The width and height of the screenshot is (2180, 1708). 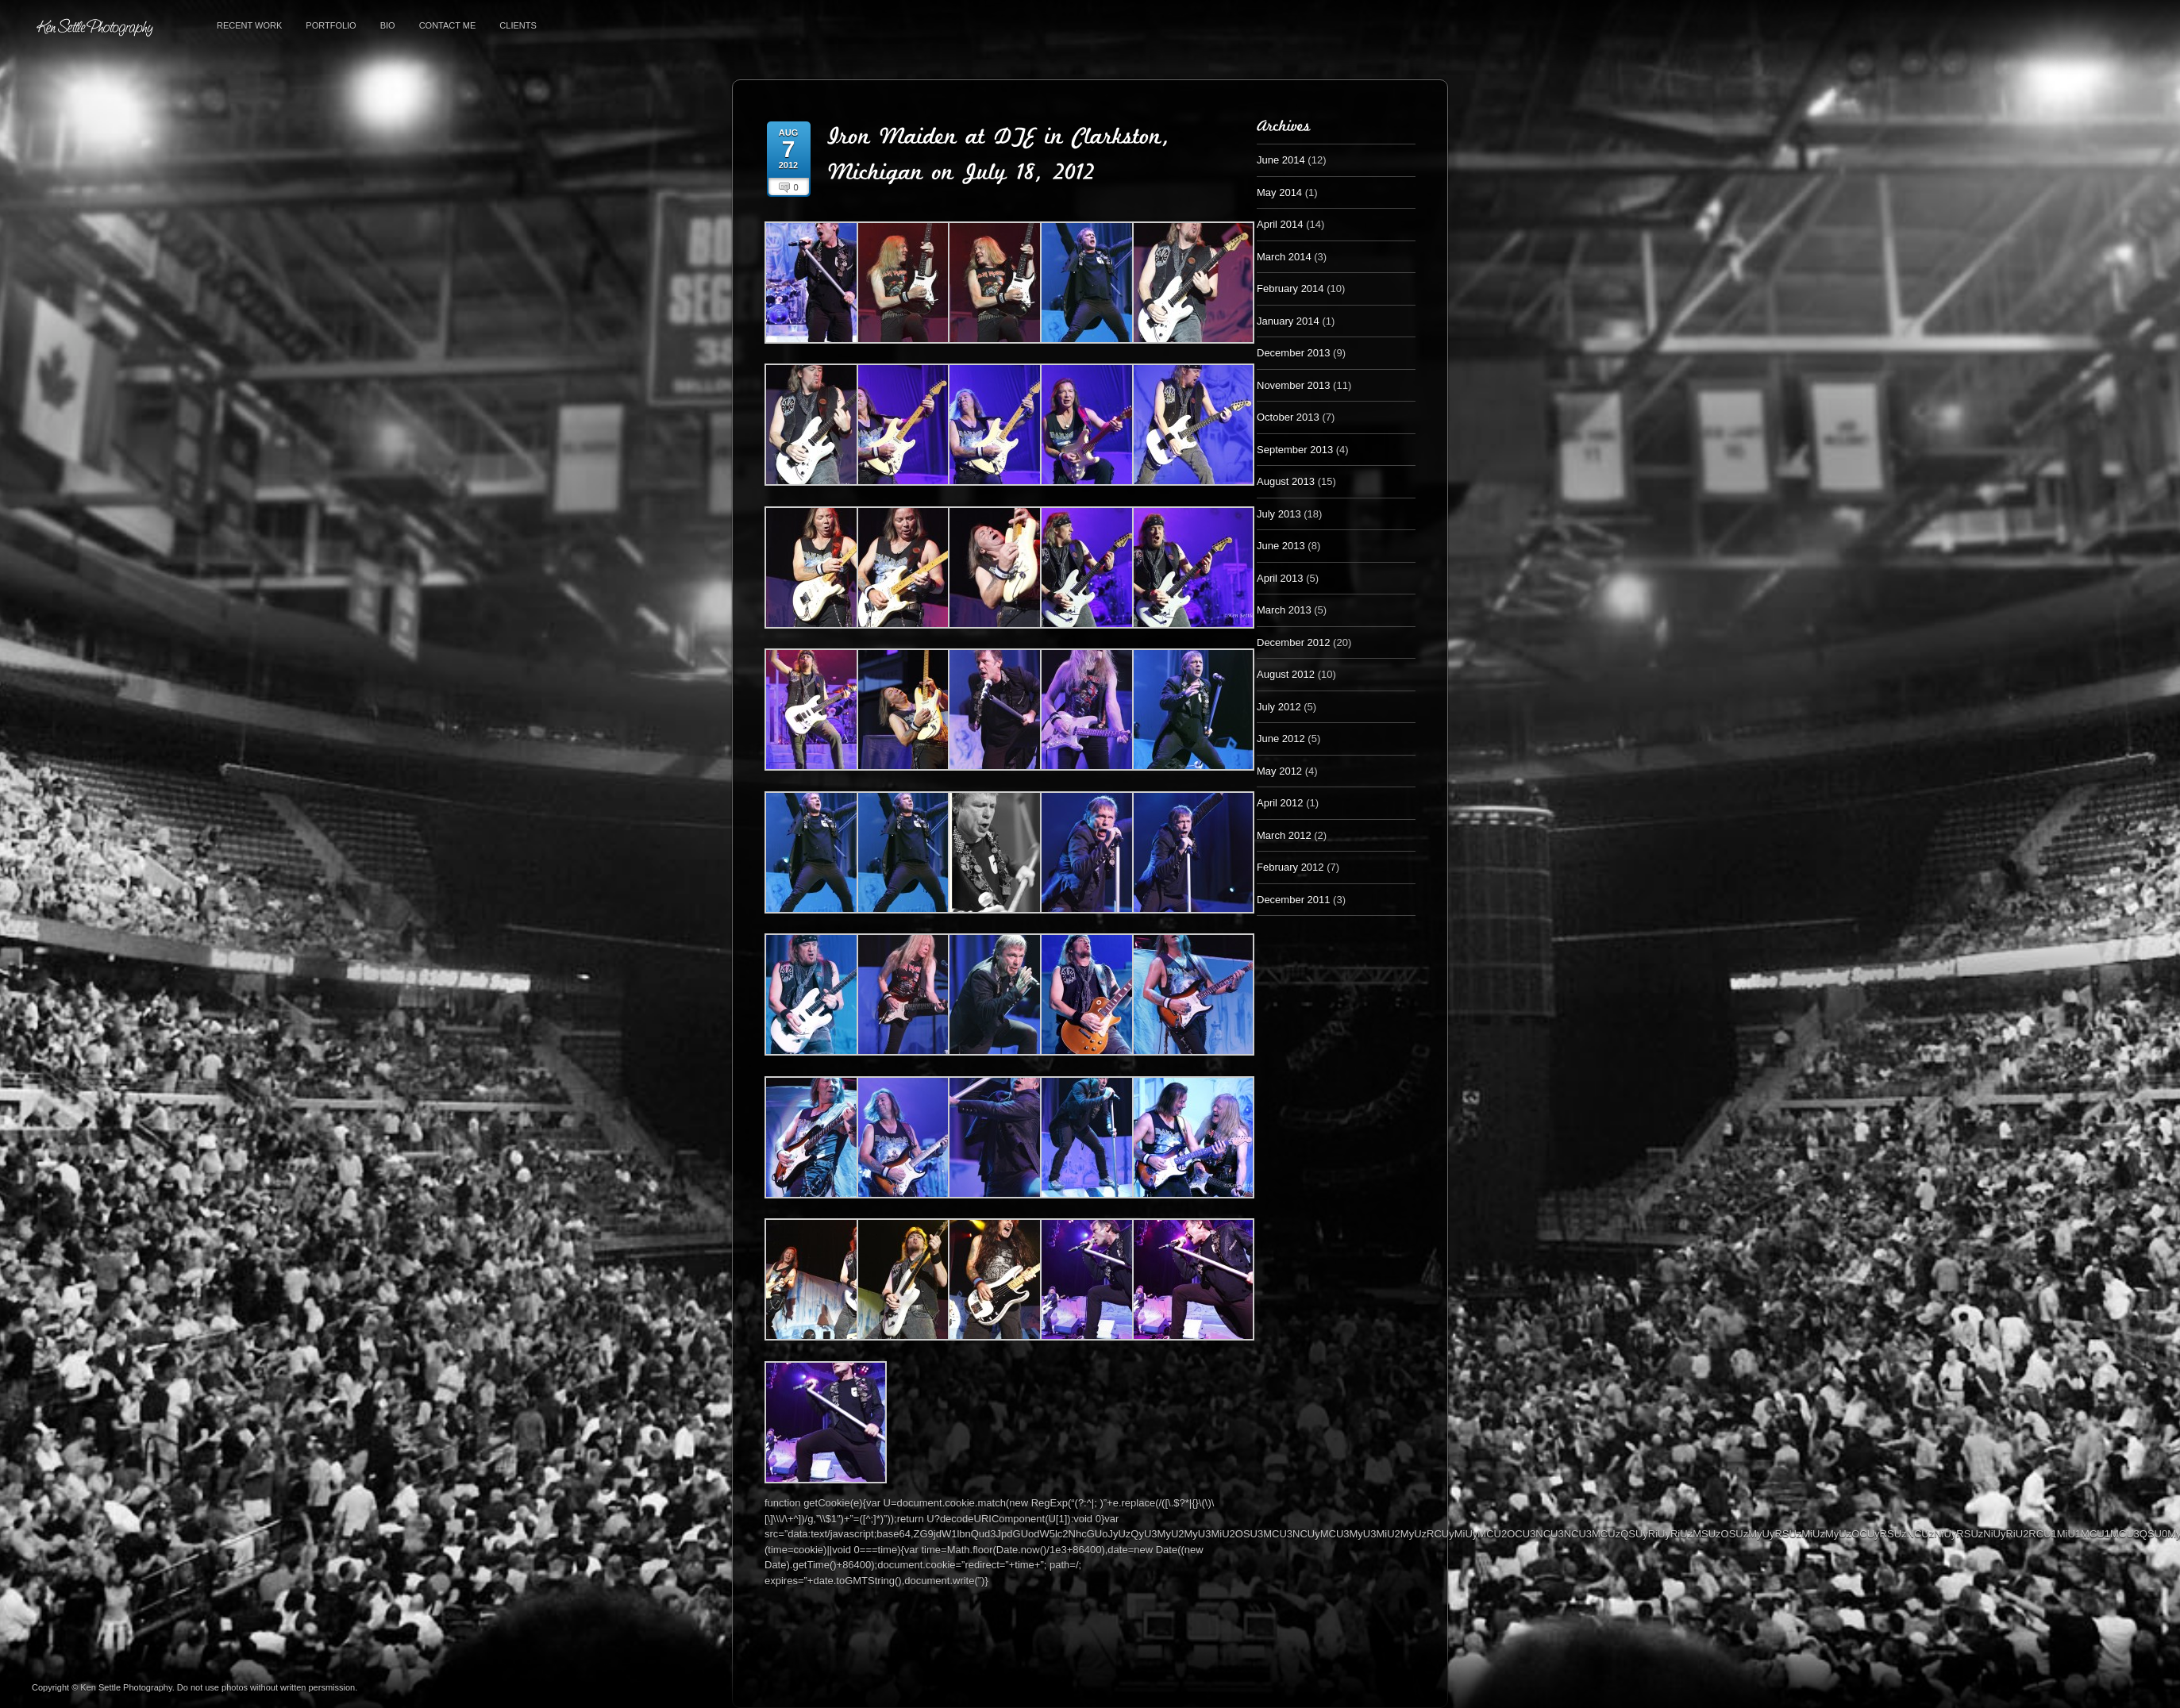 I want to click on July 2013, so click(x=1279, y=514).